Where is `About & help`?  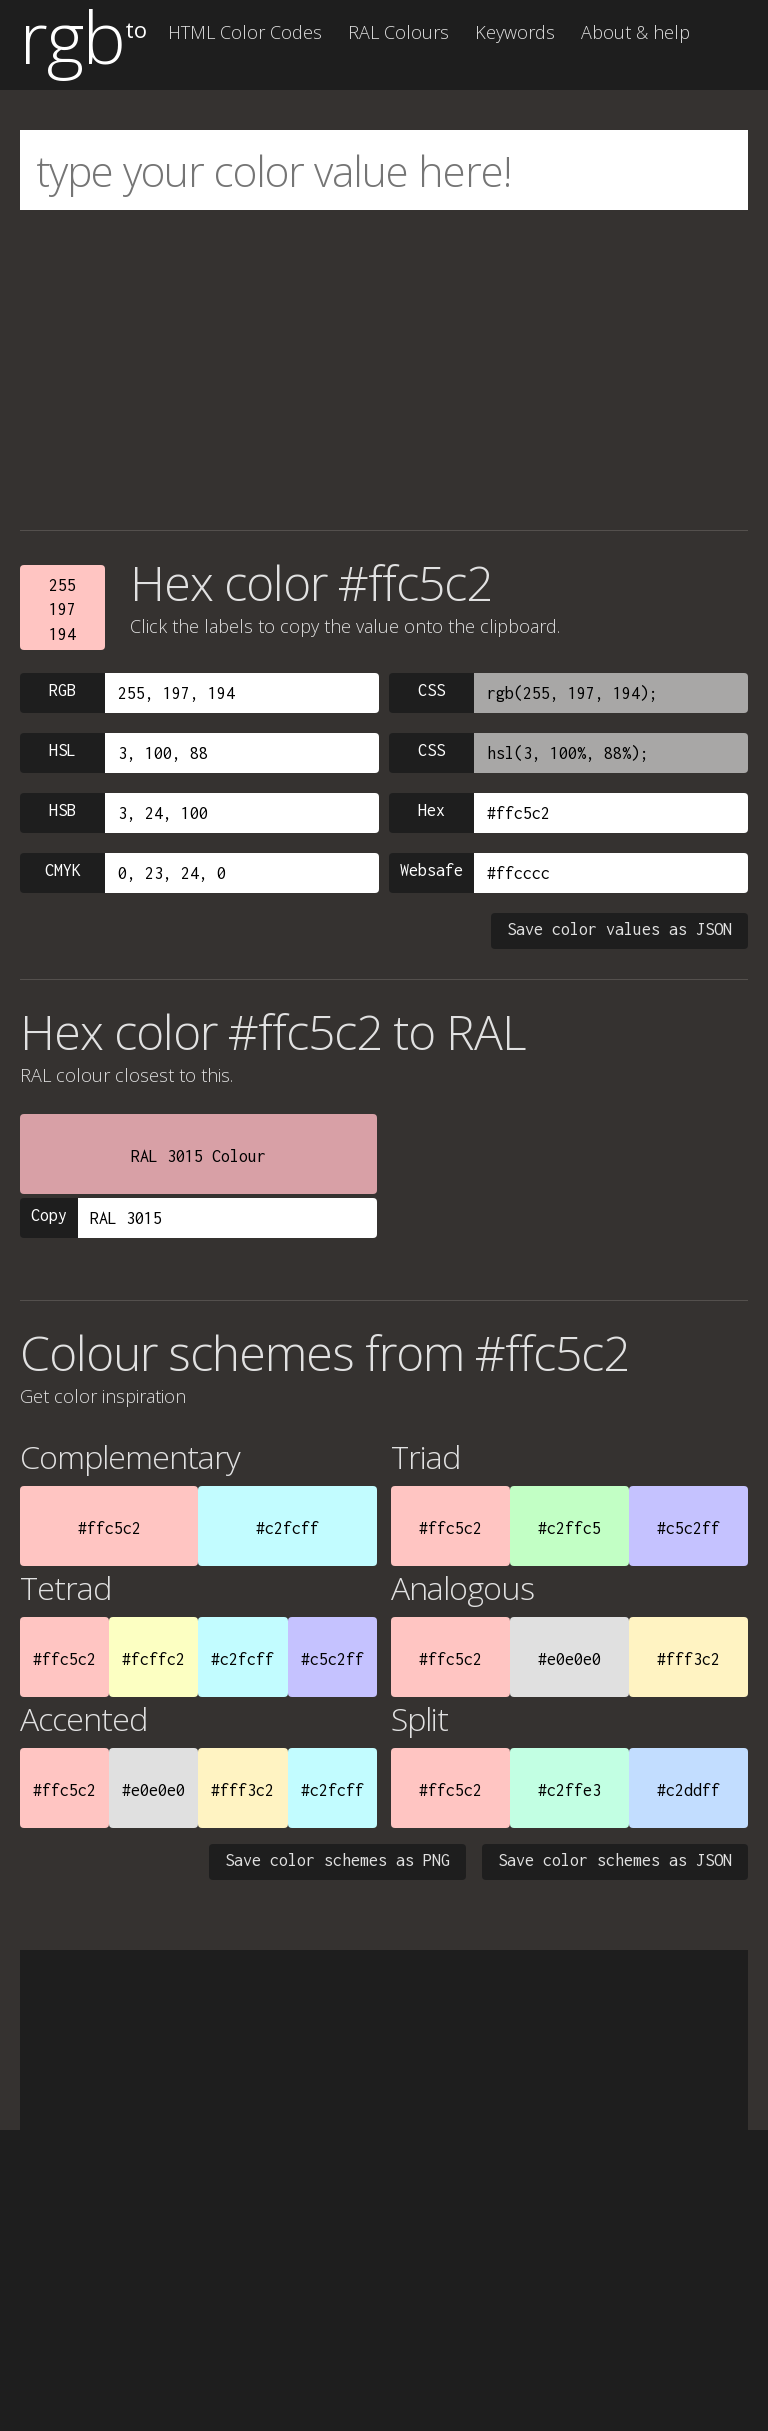
About & help is located at coordinates (635, 32).